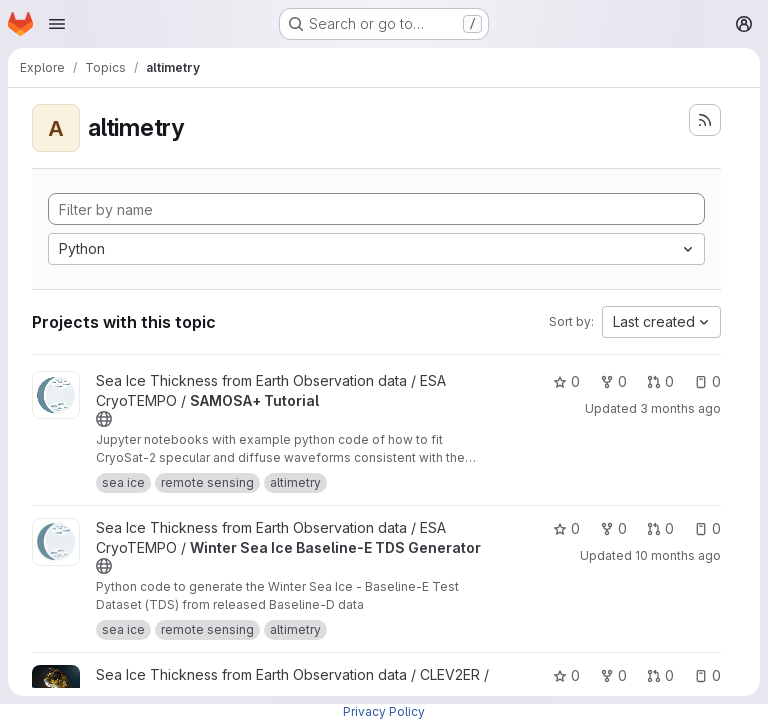 This screenshot has width=768, height=720. Describe the element at coordinates (104, 419) in the screenshot. I see `[Public - The project can be accessed without any authentication.]` at that location.